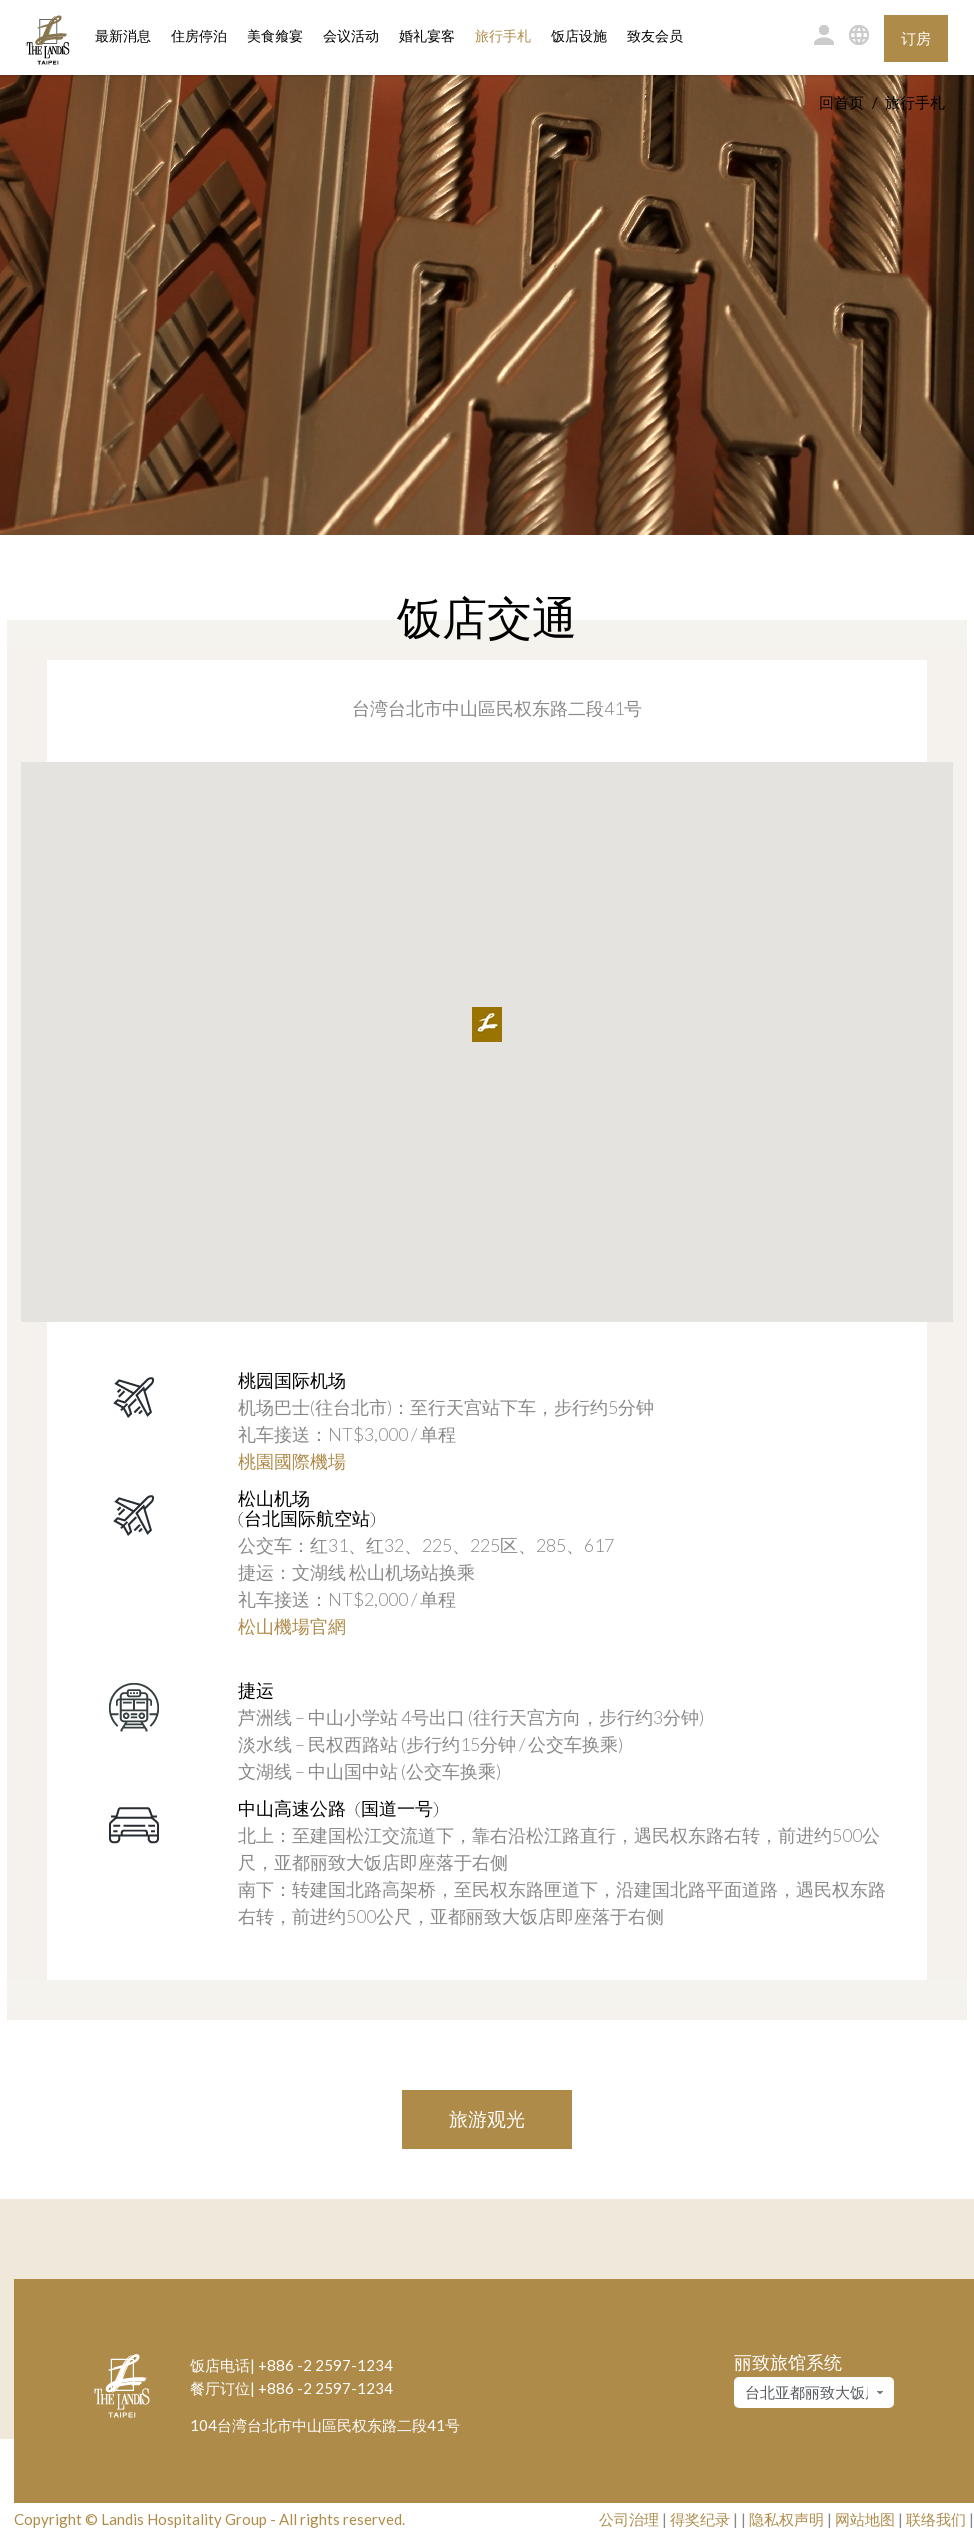  What do you see at coordinates (503, 36) in the screenshot?
I see `旅行手札` at bounding box center [503, 36].